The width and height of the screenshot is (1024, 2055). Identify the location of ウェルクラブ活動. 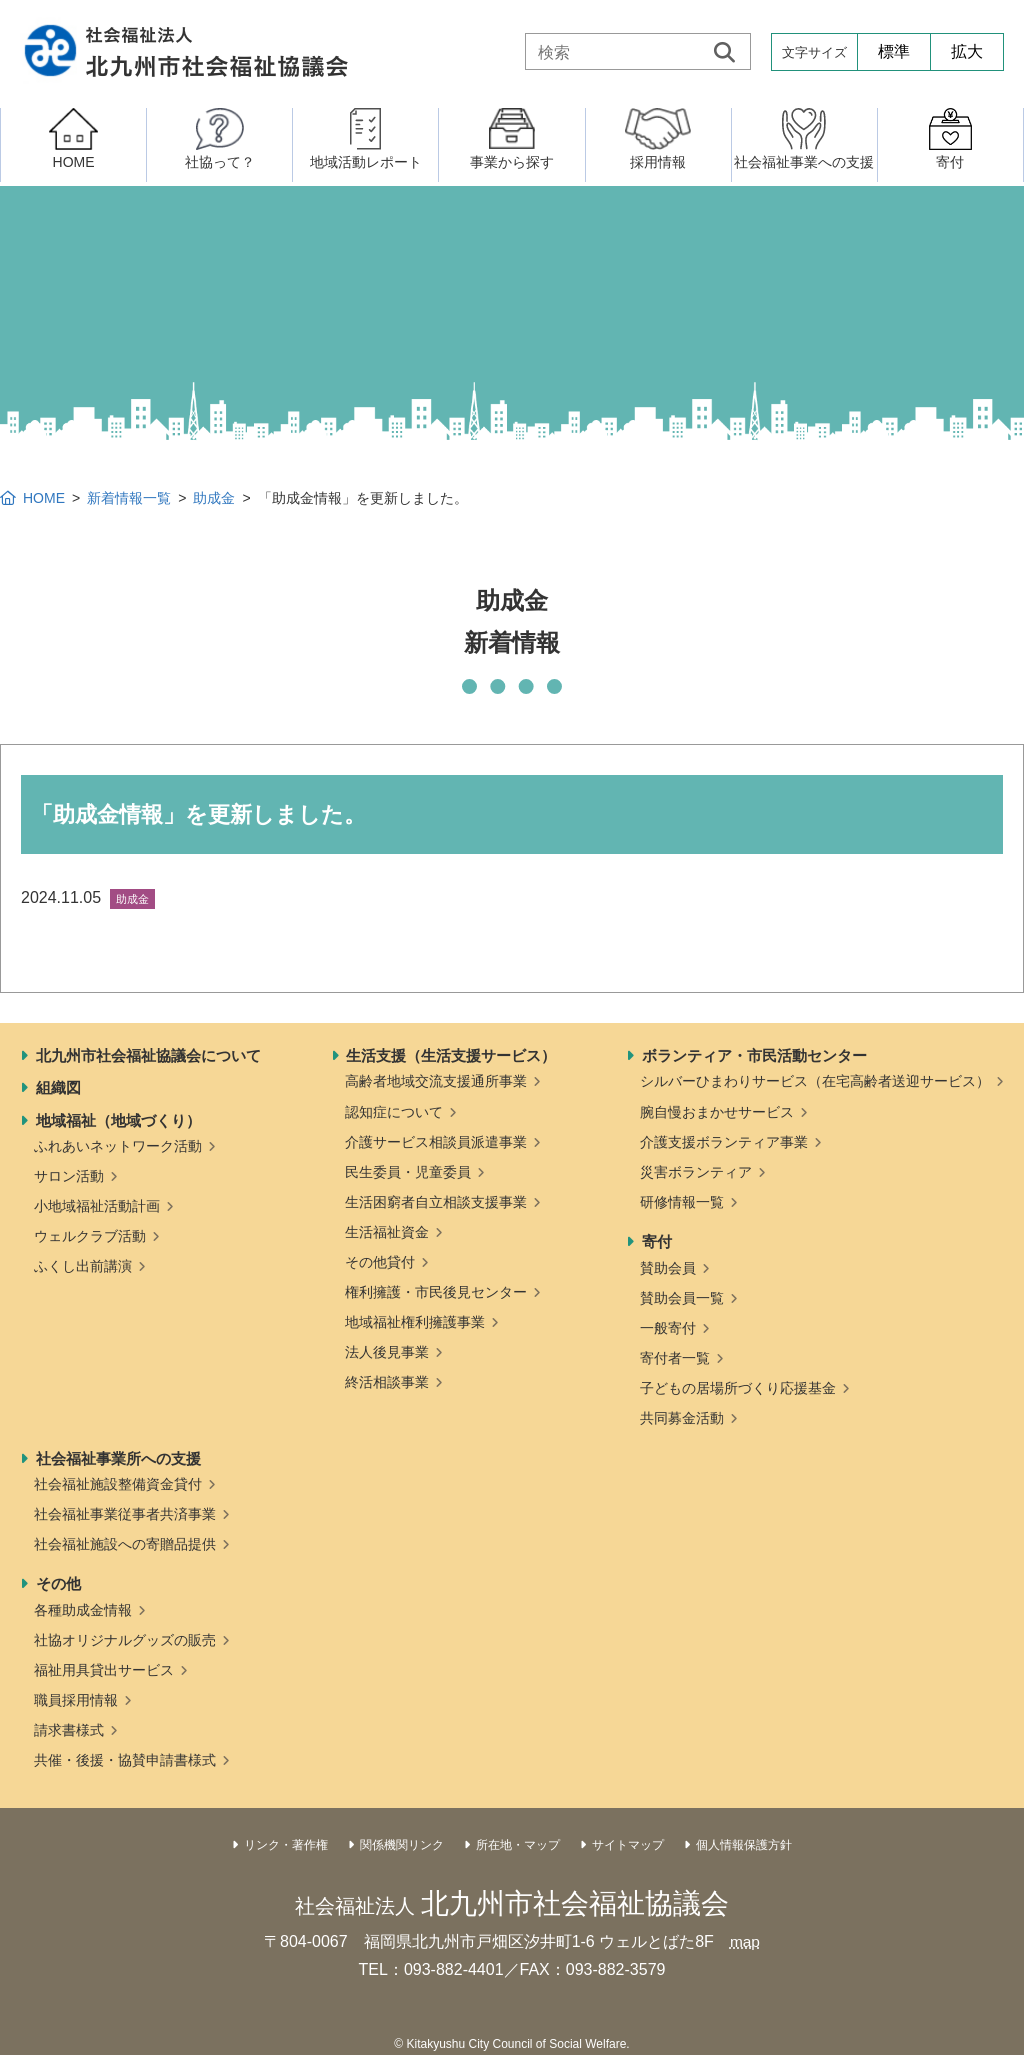
(90, 1236).